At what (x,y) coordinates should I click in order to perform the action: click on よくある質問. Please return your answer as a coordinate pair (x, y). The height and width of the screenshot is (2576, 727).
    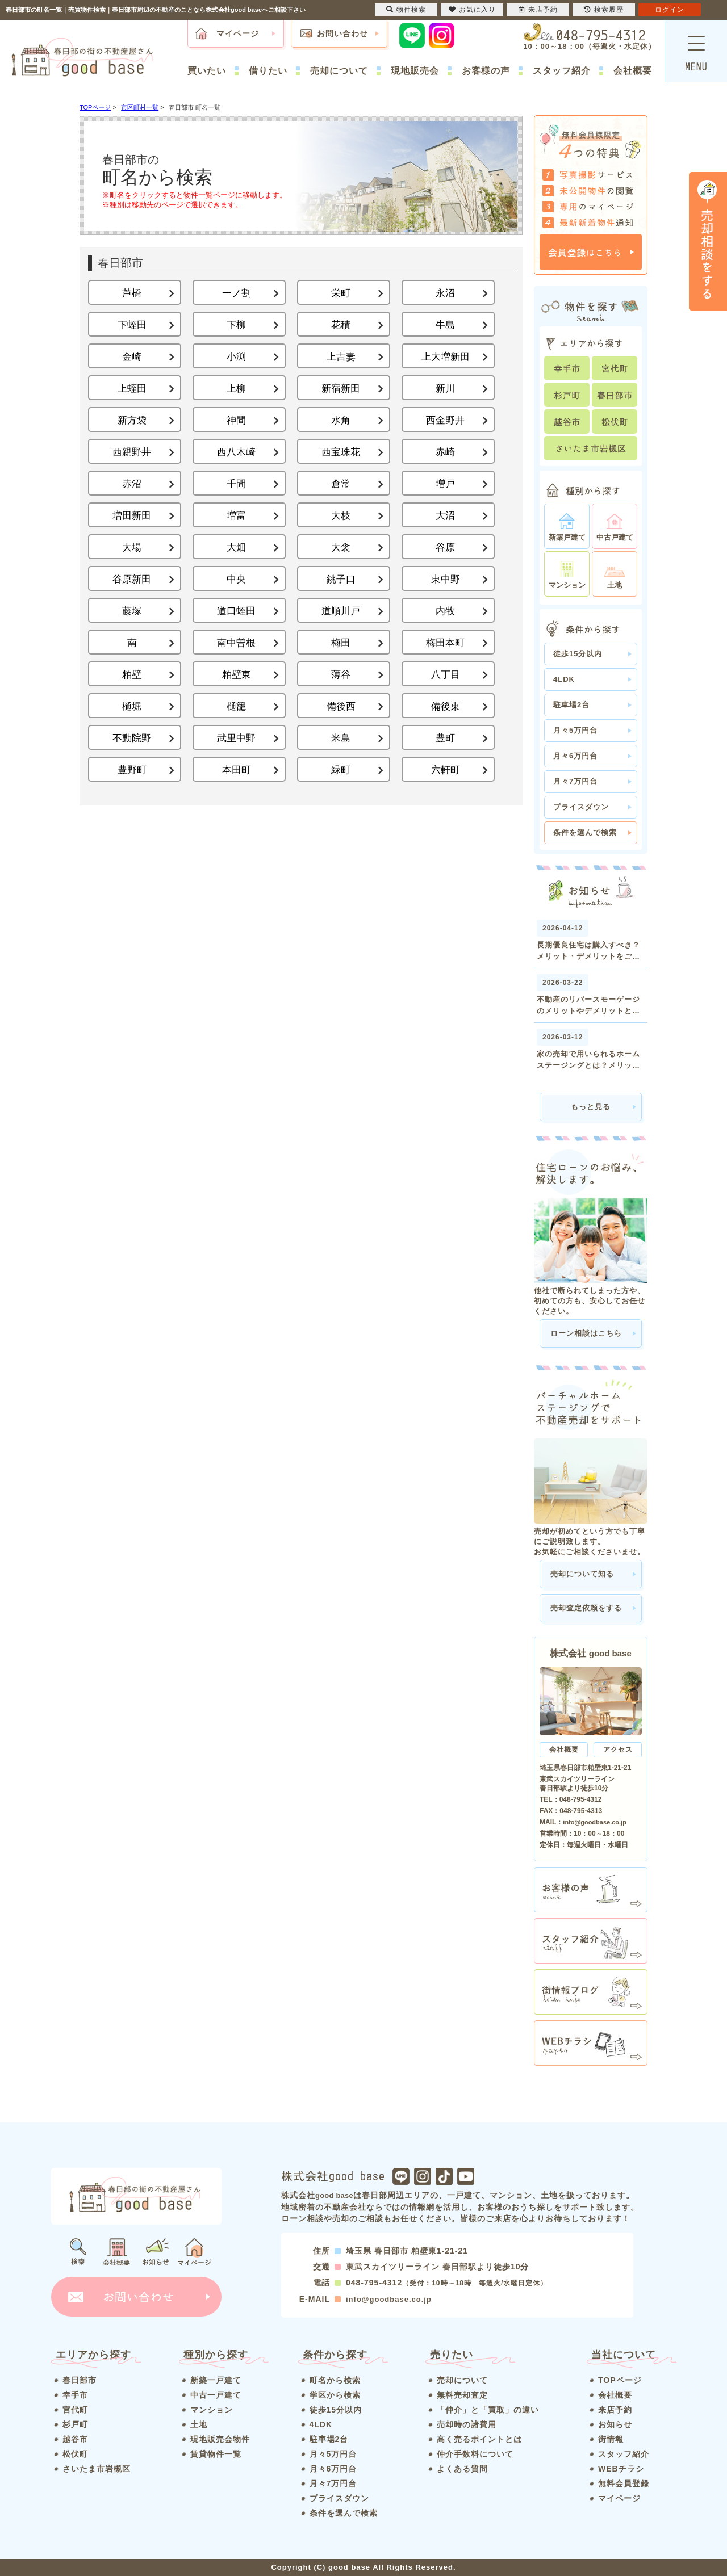
    Looking at the image, I should click on (462, 2468).